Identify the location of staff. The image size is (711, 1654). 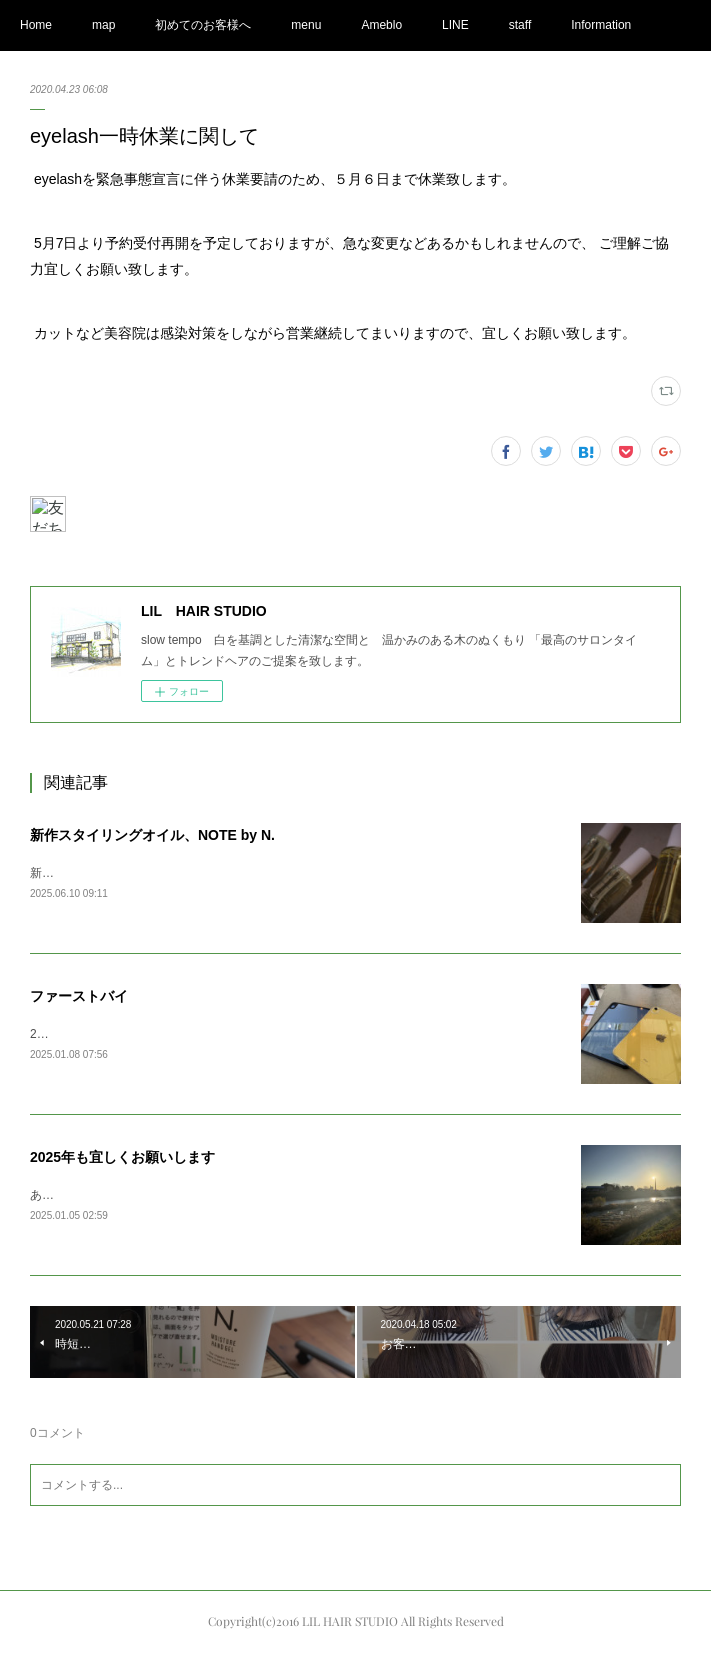
(520, 25).